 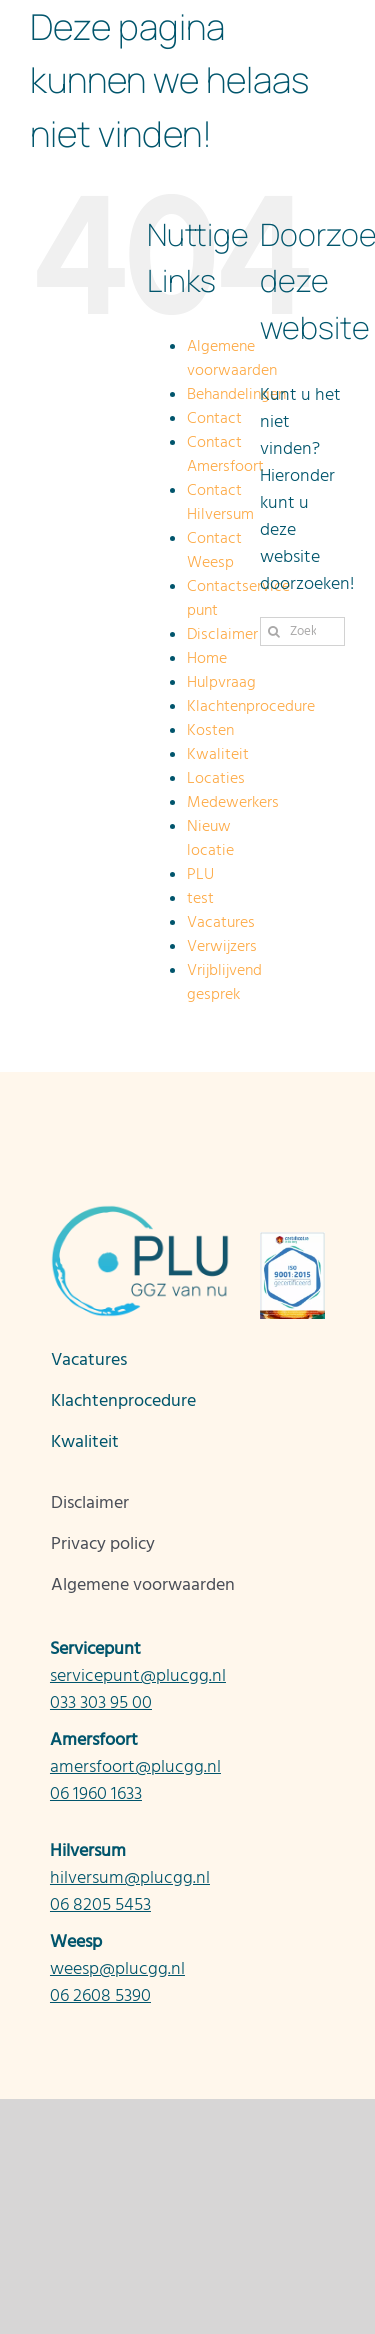 I want to click on Locaties, so click(x=216, y=778).